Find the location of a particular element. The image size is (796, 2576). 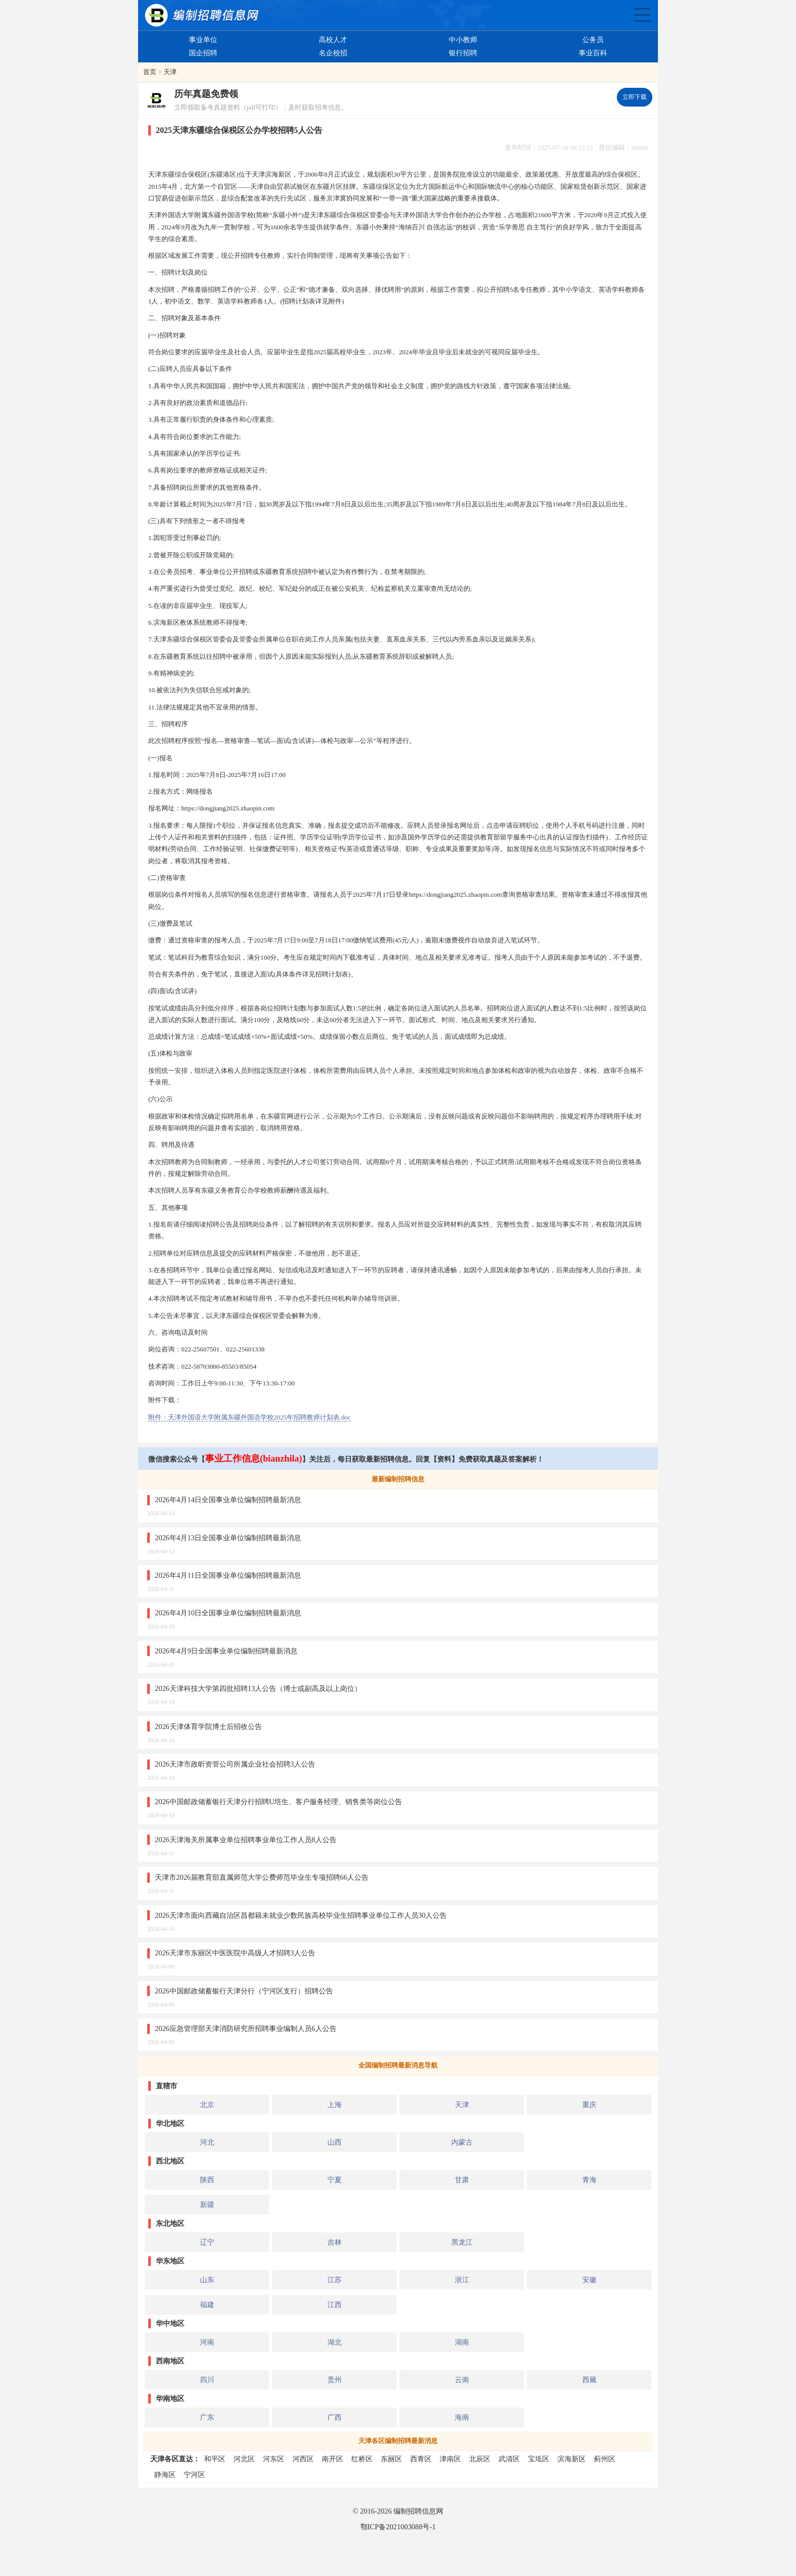

新疆 is located at coordinates (207, 2204).